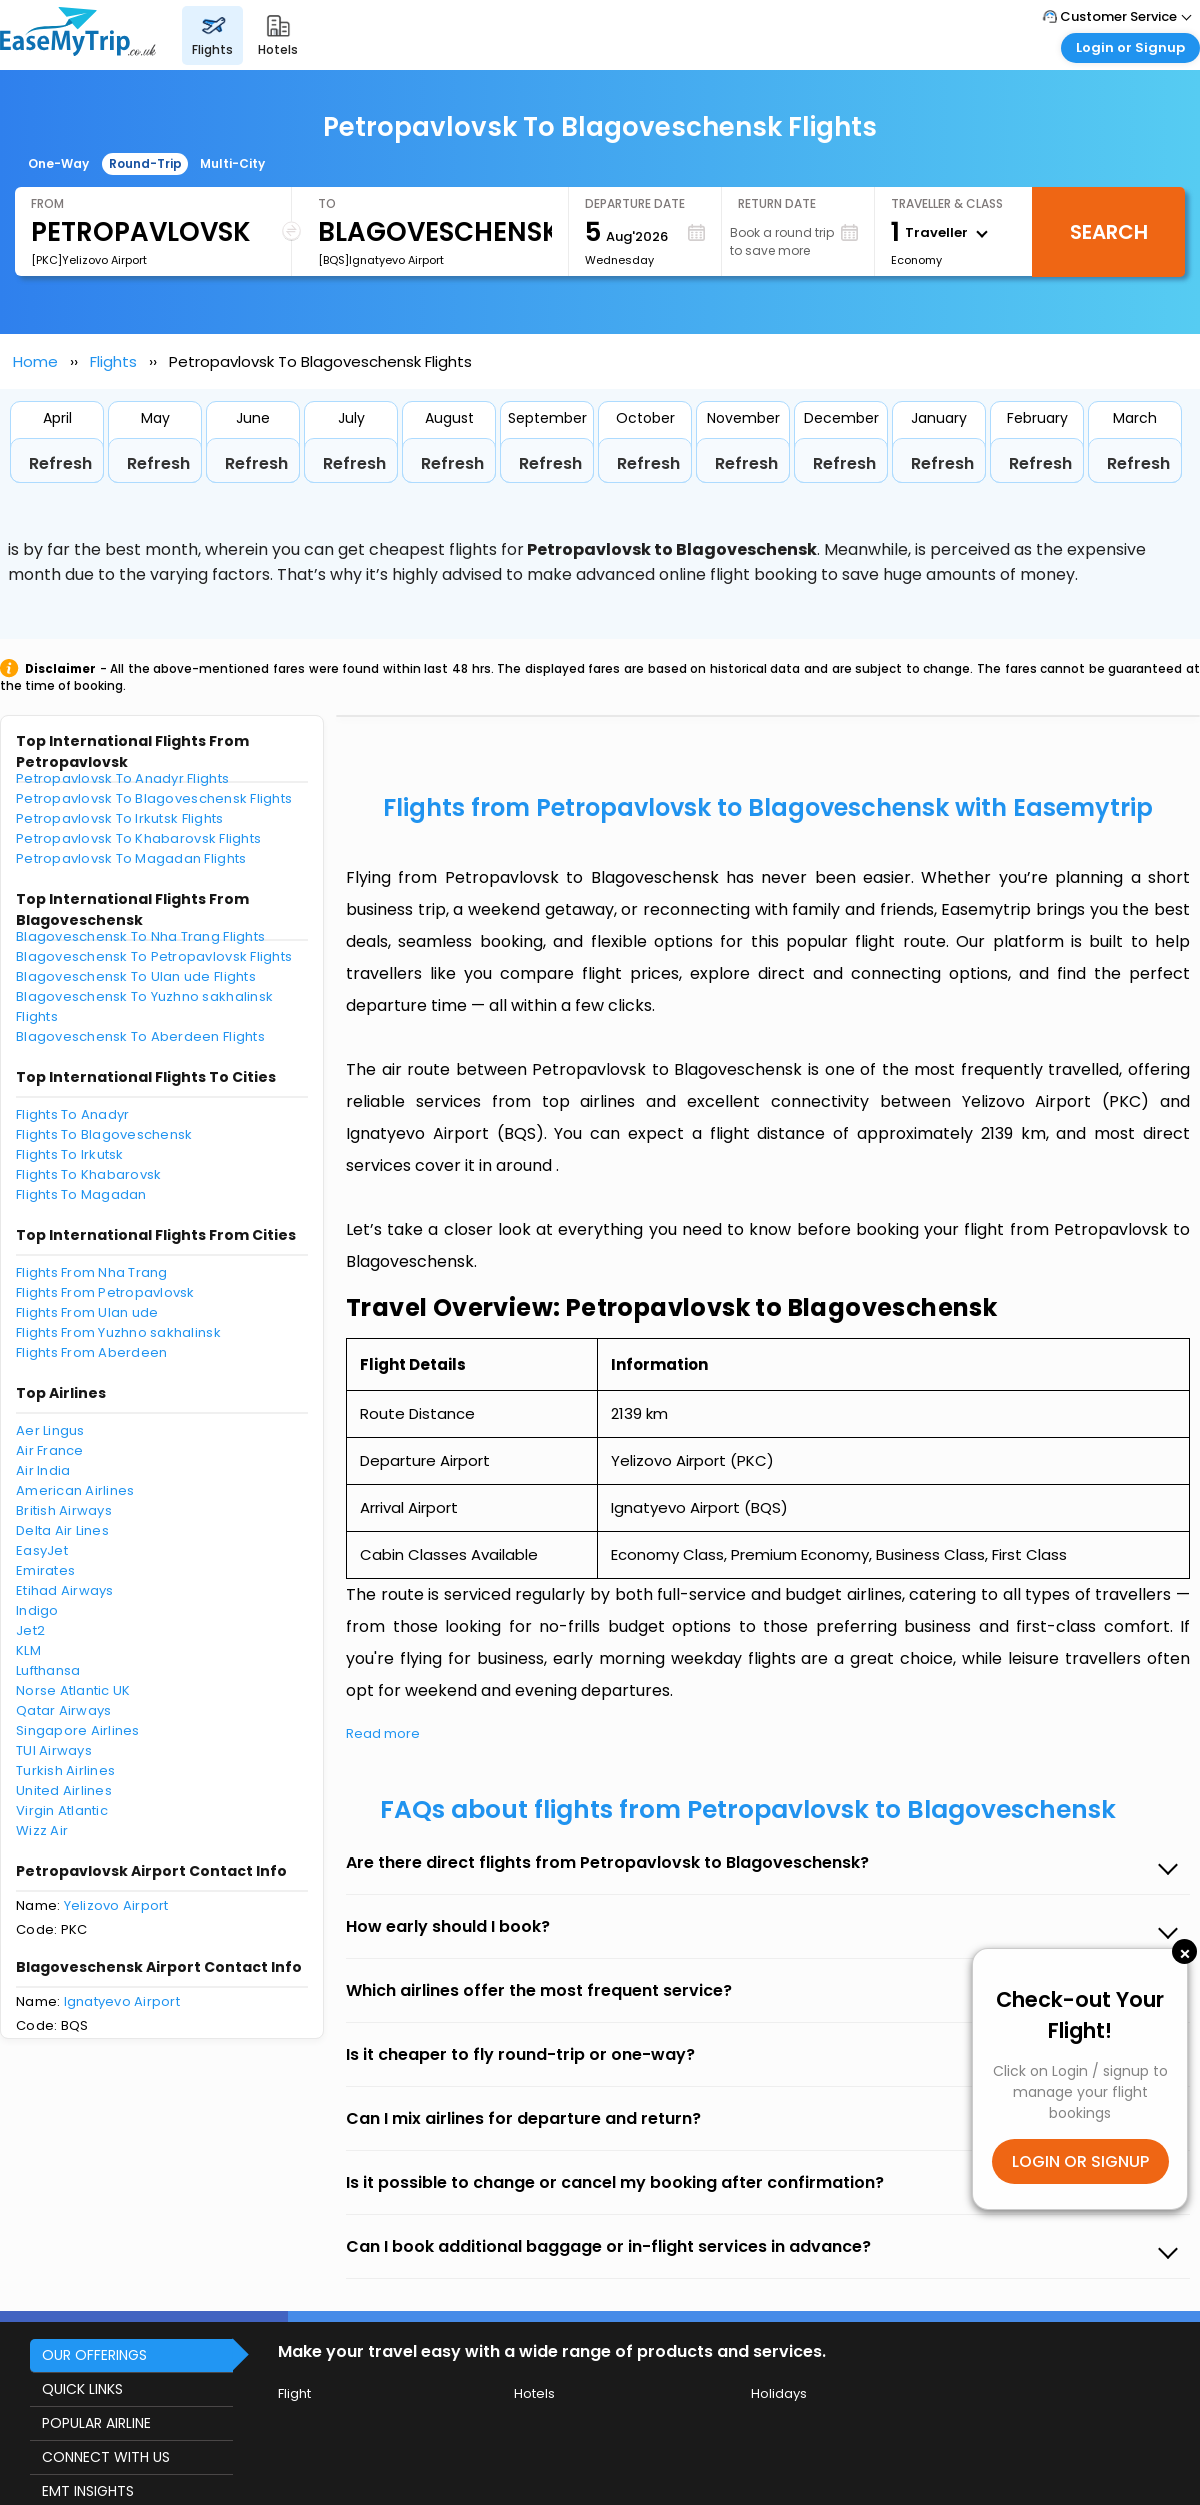  What do you see at coordinates (64, 1510) in the screenshot?
I see `British Airways` at bounding box center [64, 1510].